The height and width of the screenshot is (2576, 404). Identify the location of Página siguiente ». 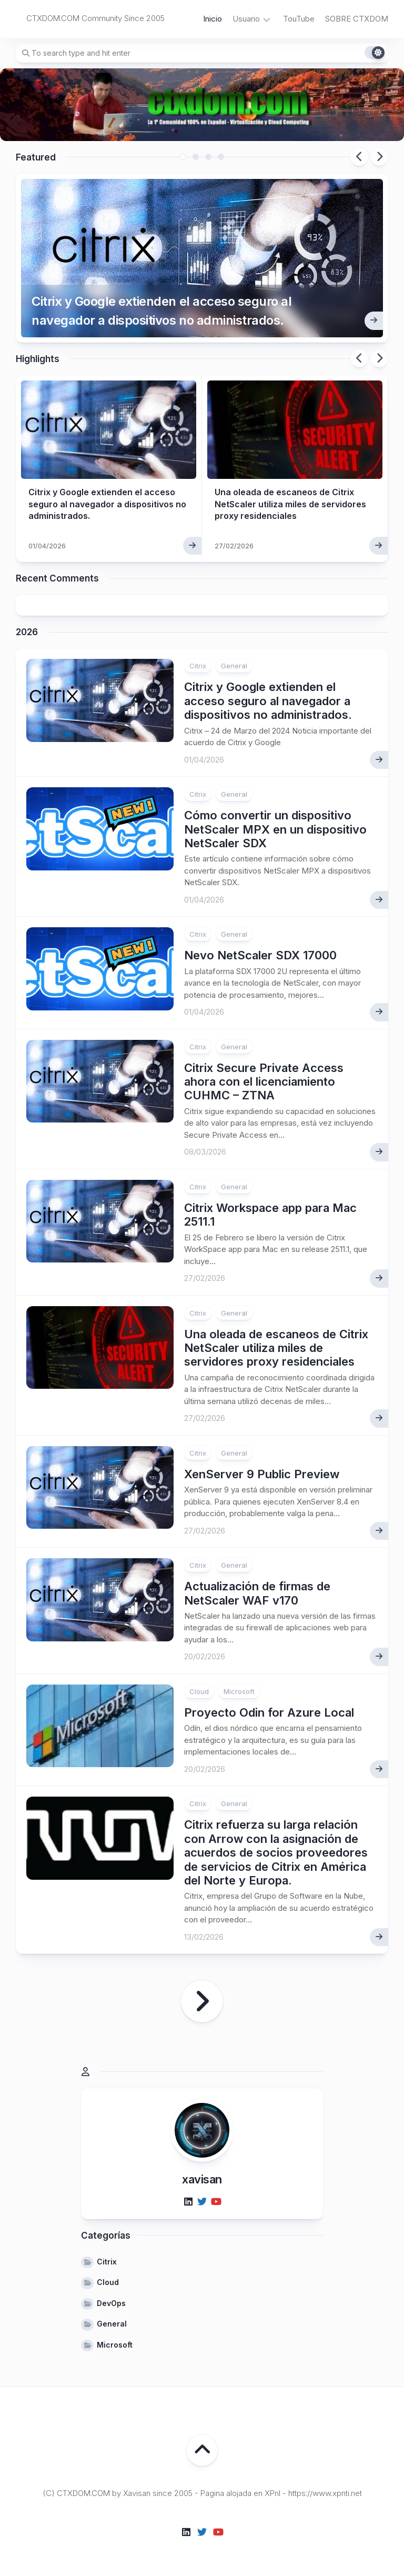
(202, 2001).